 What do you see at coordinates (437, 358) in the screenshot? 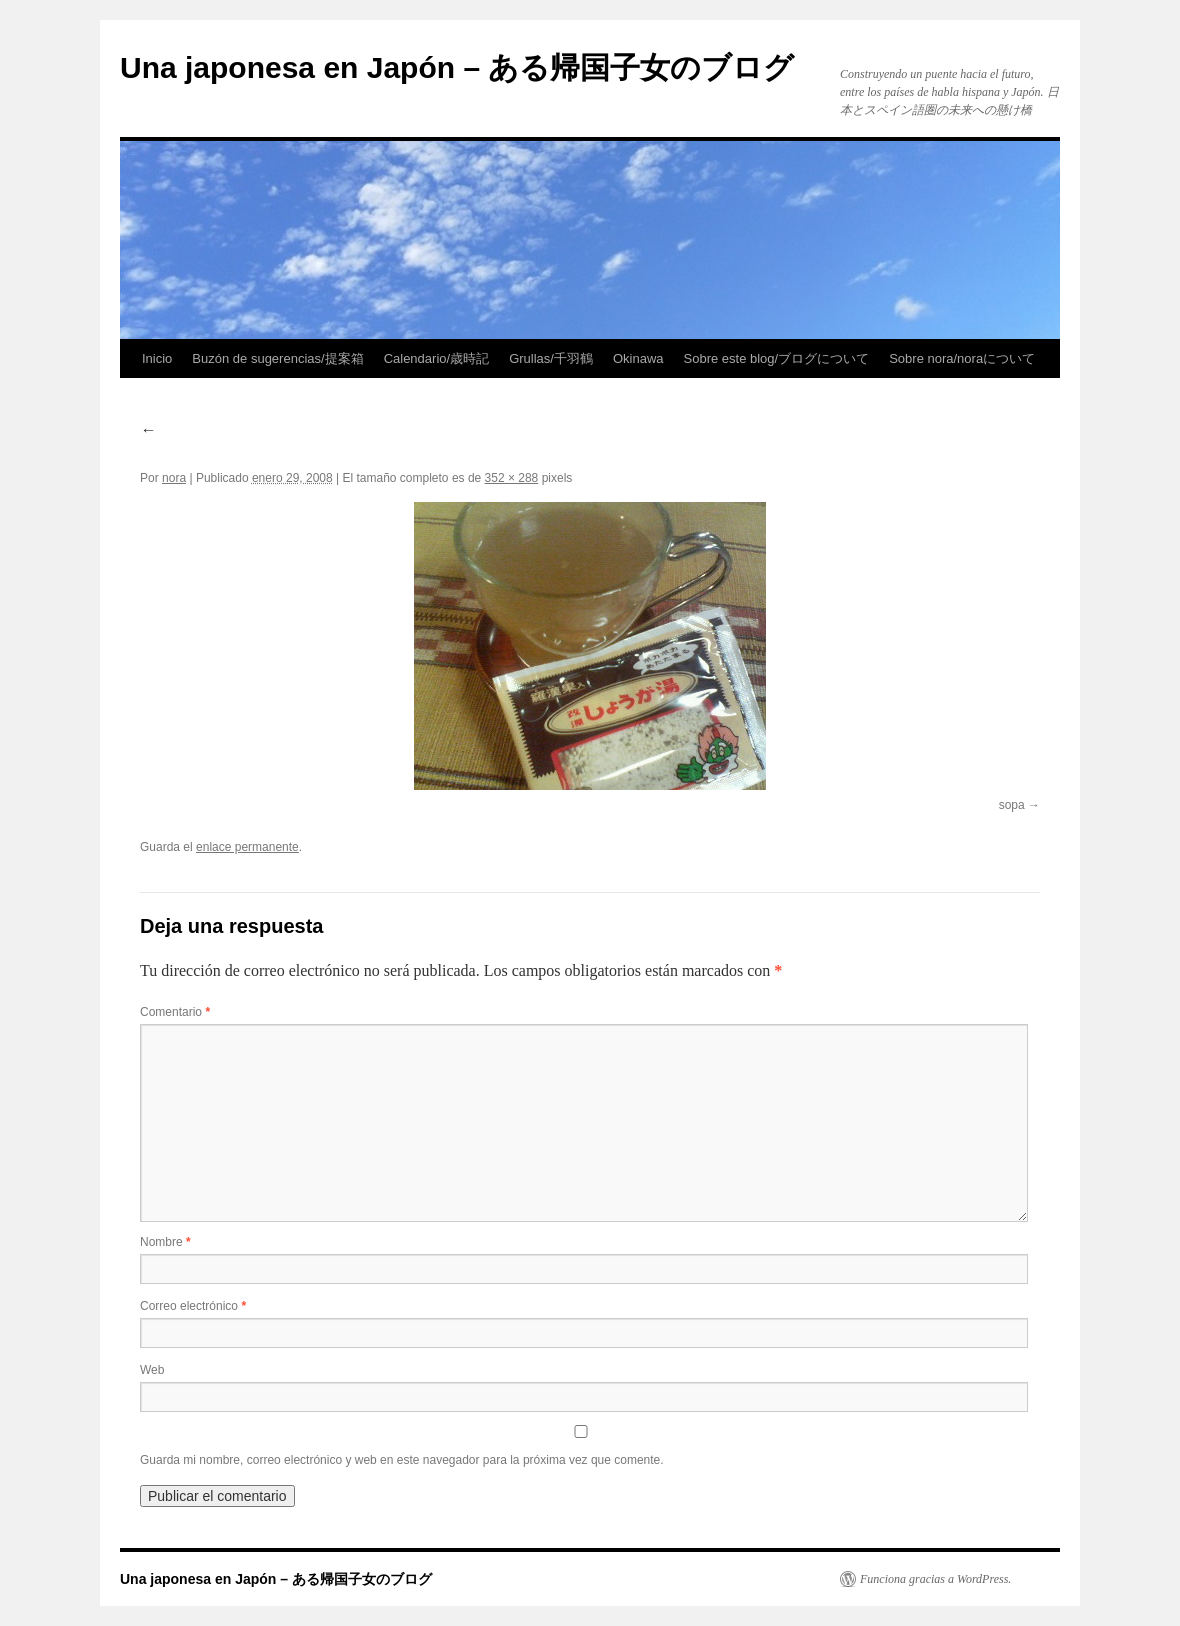
I see `Calendario/歳時記` at bounding box center [437, 358].